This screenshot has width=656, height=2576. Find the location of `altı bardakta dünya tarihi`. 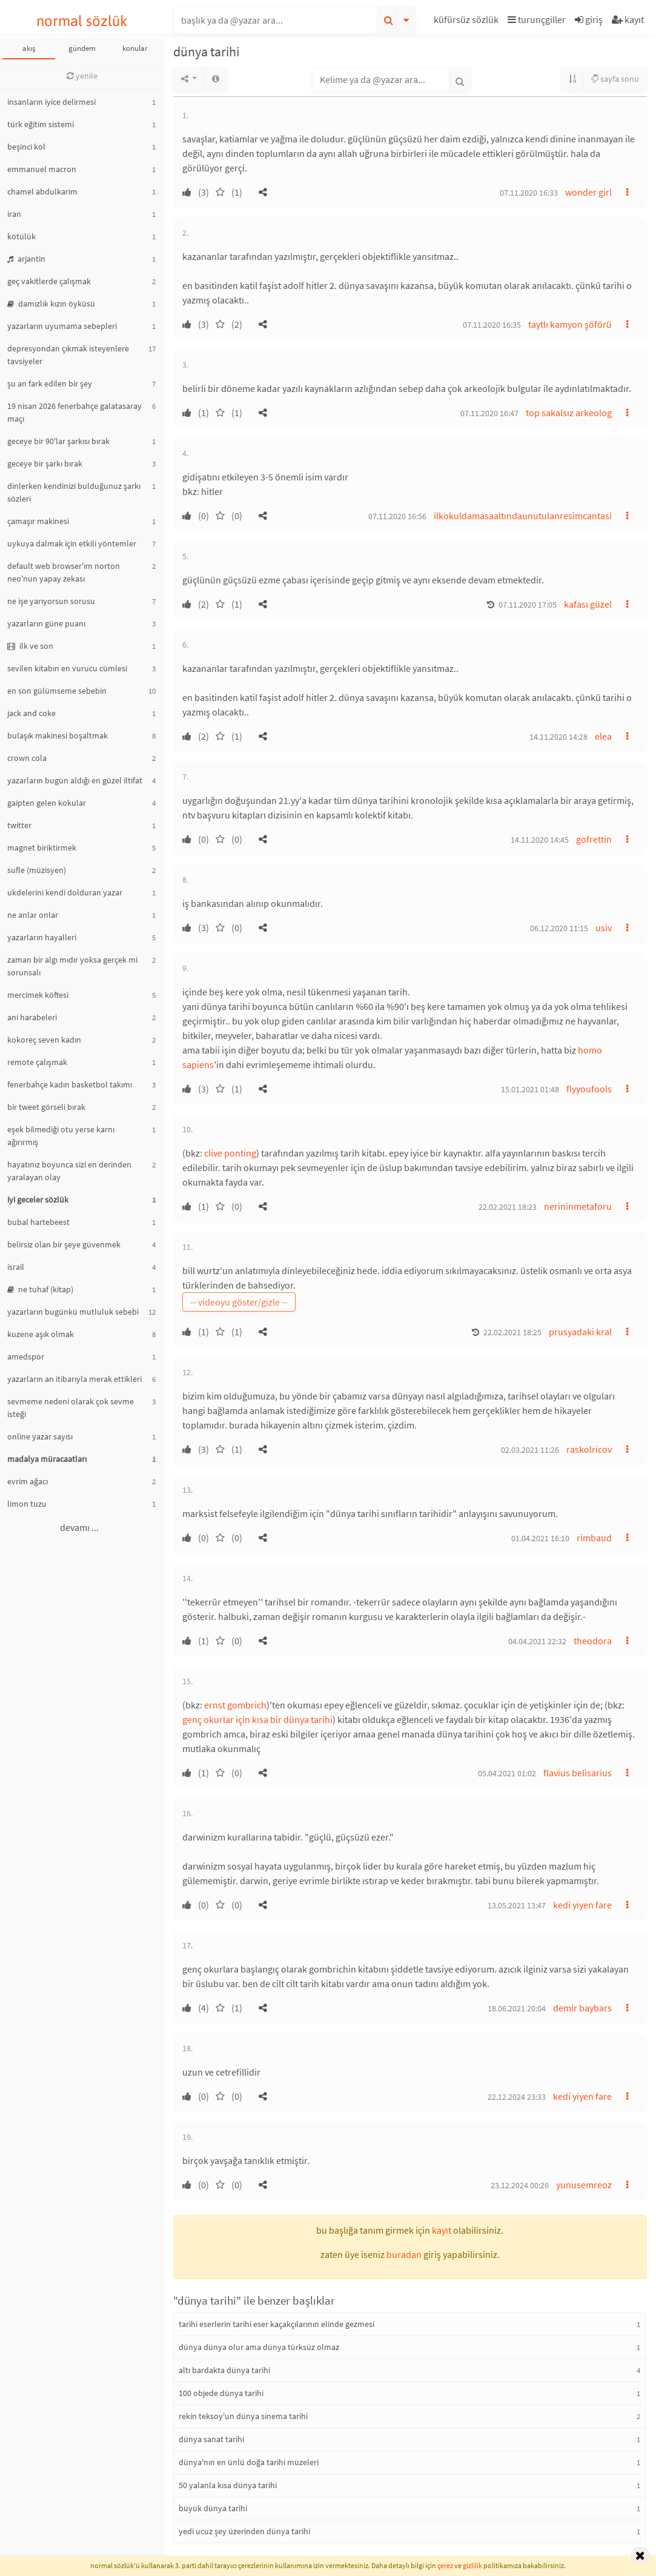

altı bardakta dünya tarihi is located at coordinates (224, 2370).